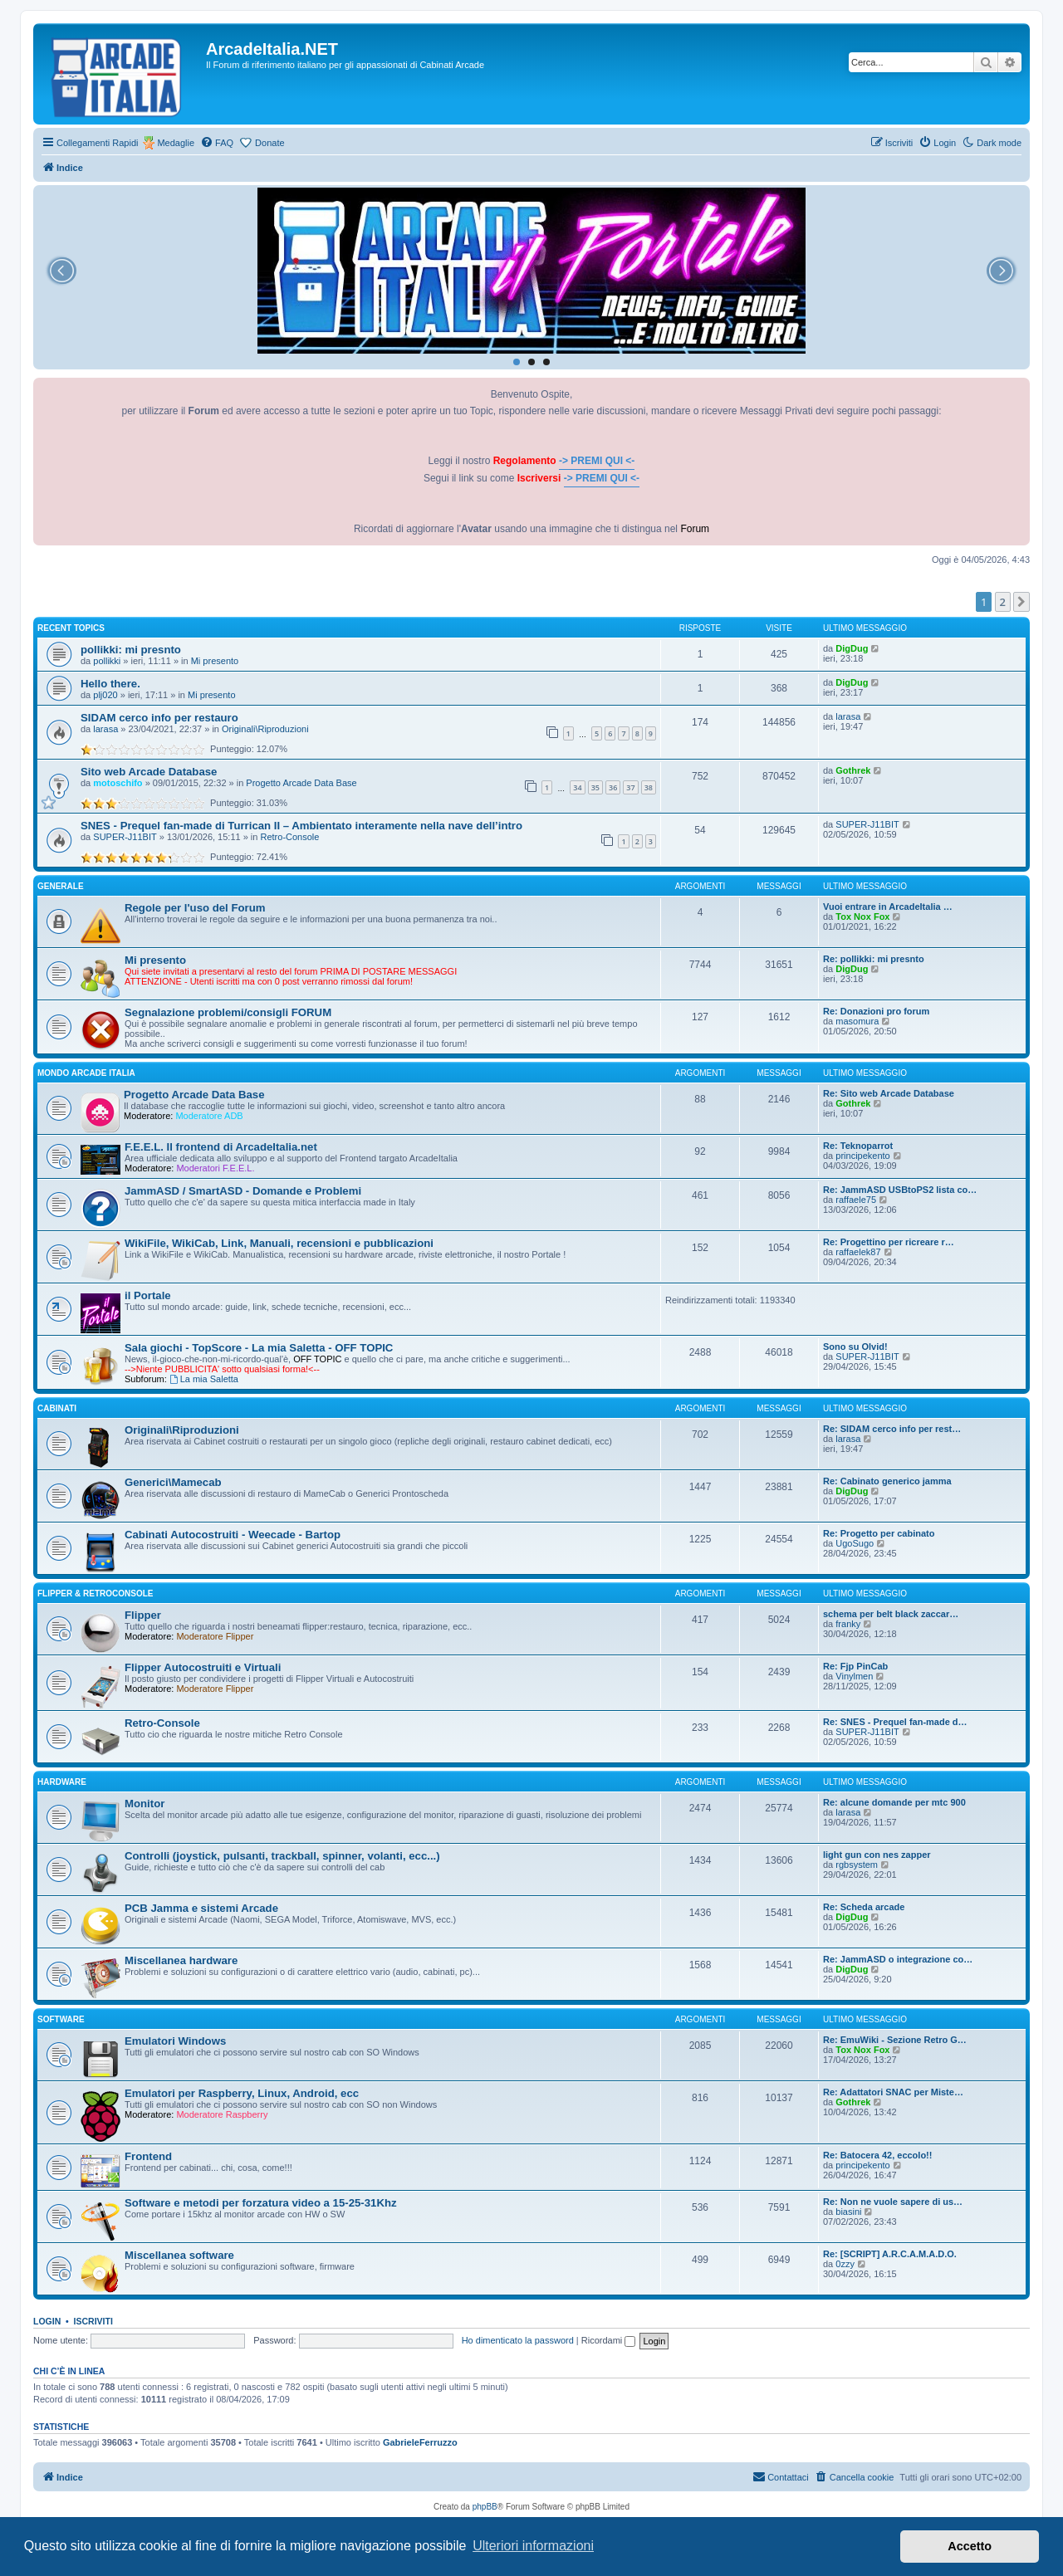  Describe the element at coordinates (893, 2202) in the screenshot. I see `Re: Non ne vuole sapere di us…` at that location.